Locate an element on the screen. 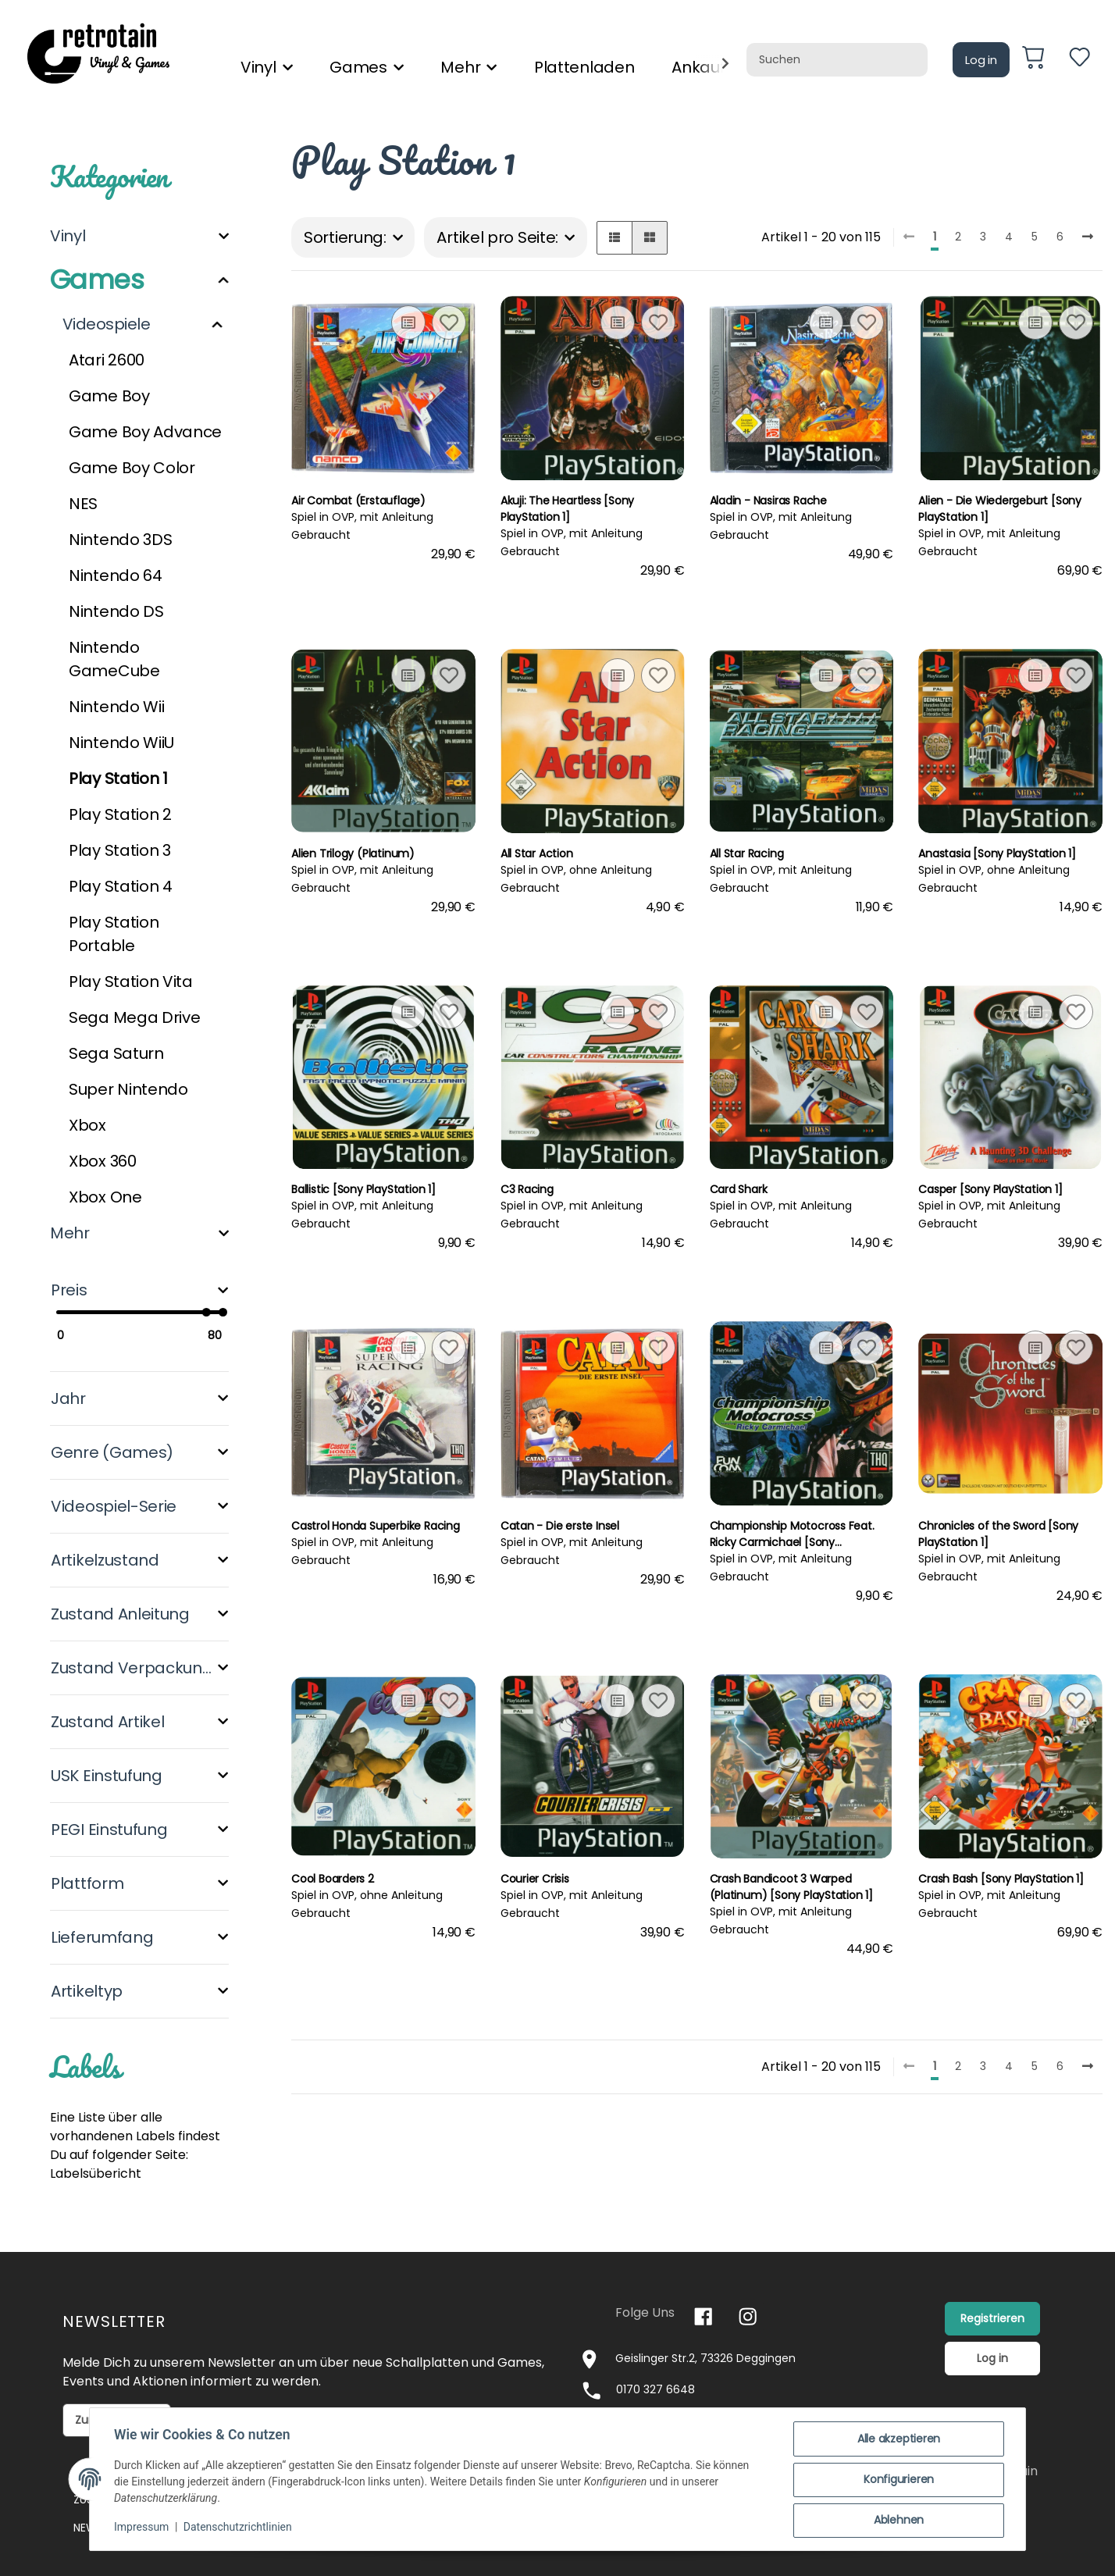 Image resolution: width=1115 pixels, height=2576 pixels. Casper [Sony PlayStation 1] is located at coordinates (990, 1189).